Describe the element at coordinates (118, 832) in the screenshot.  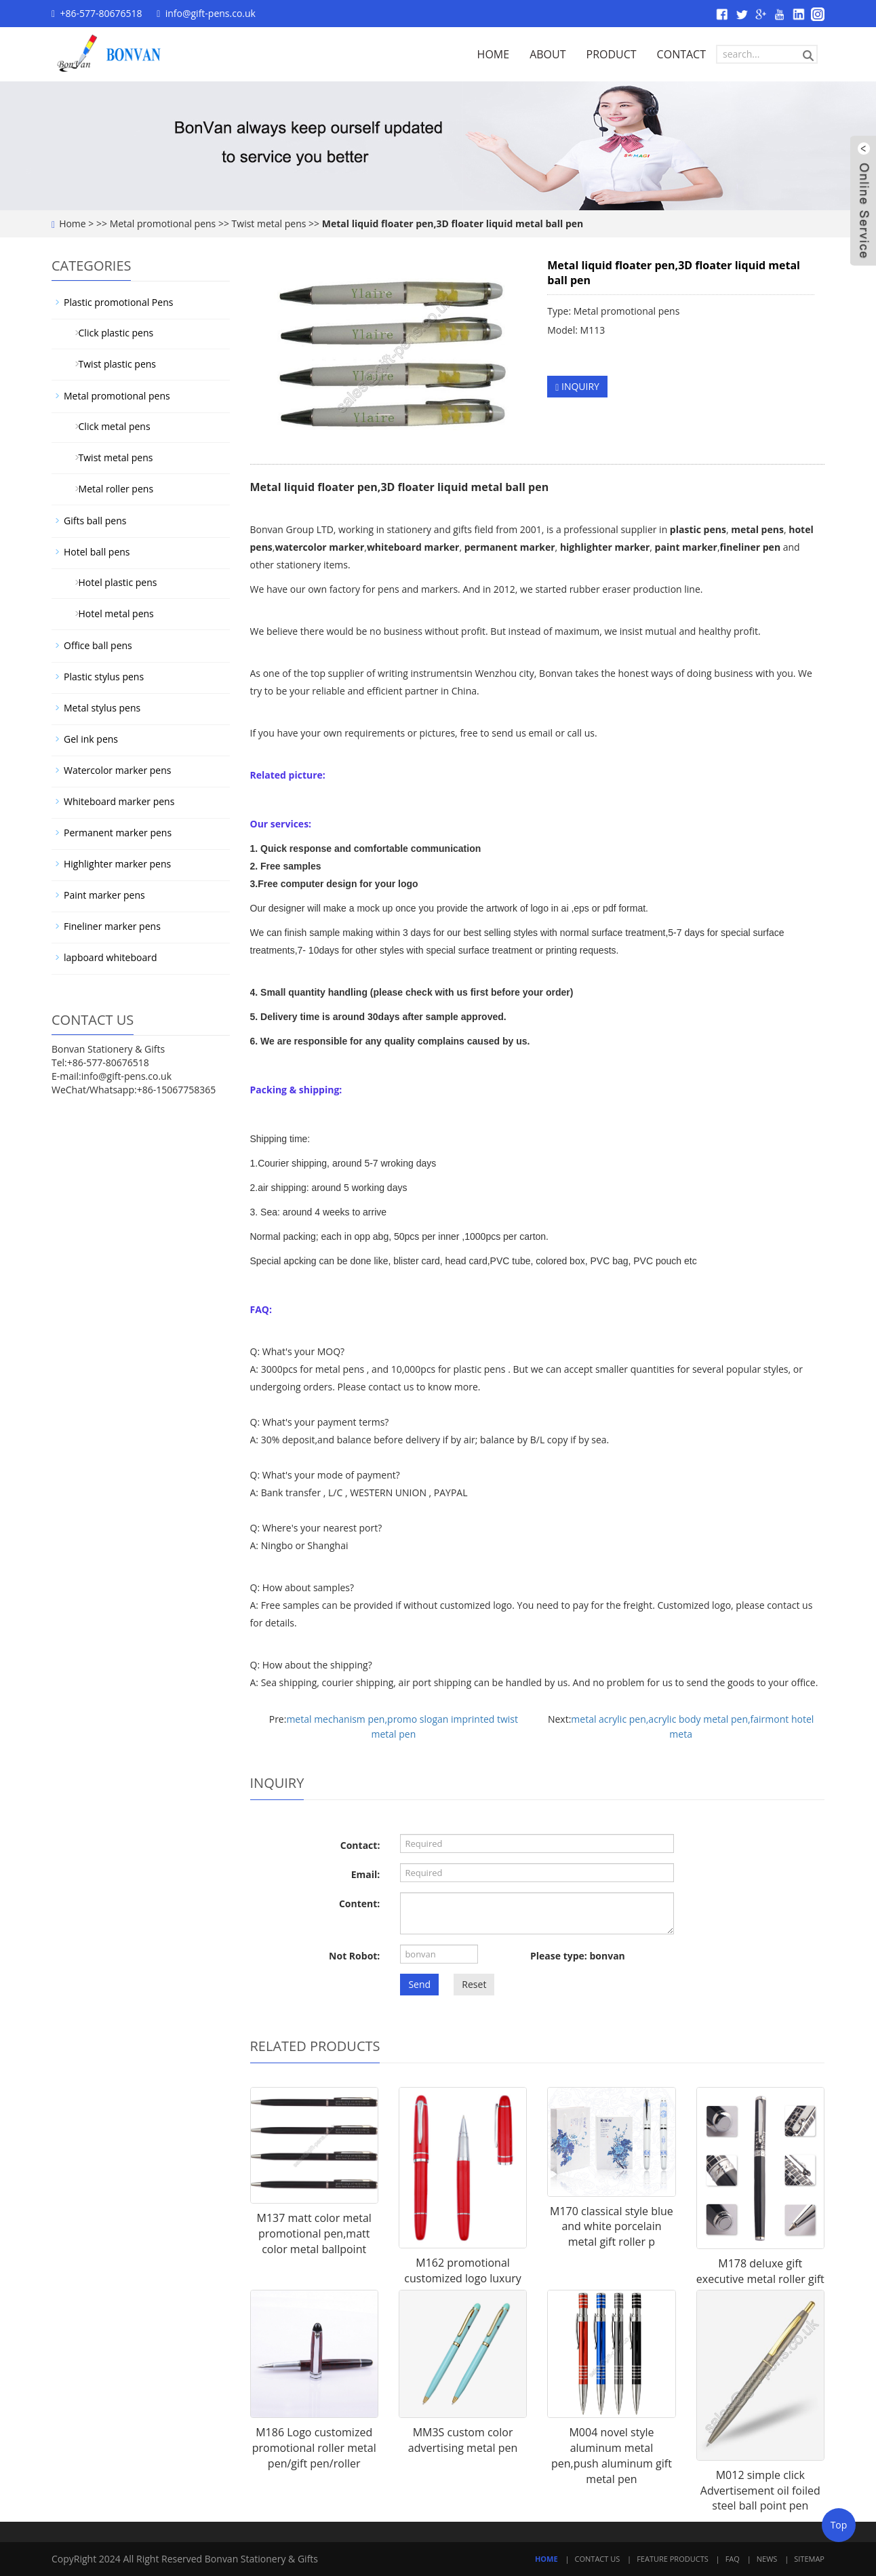
I see `Permanent marker pens` at that location.